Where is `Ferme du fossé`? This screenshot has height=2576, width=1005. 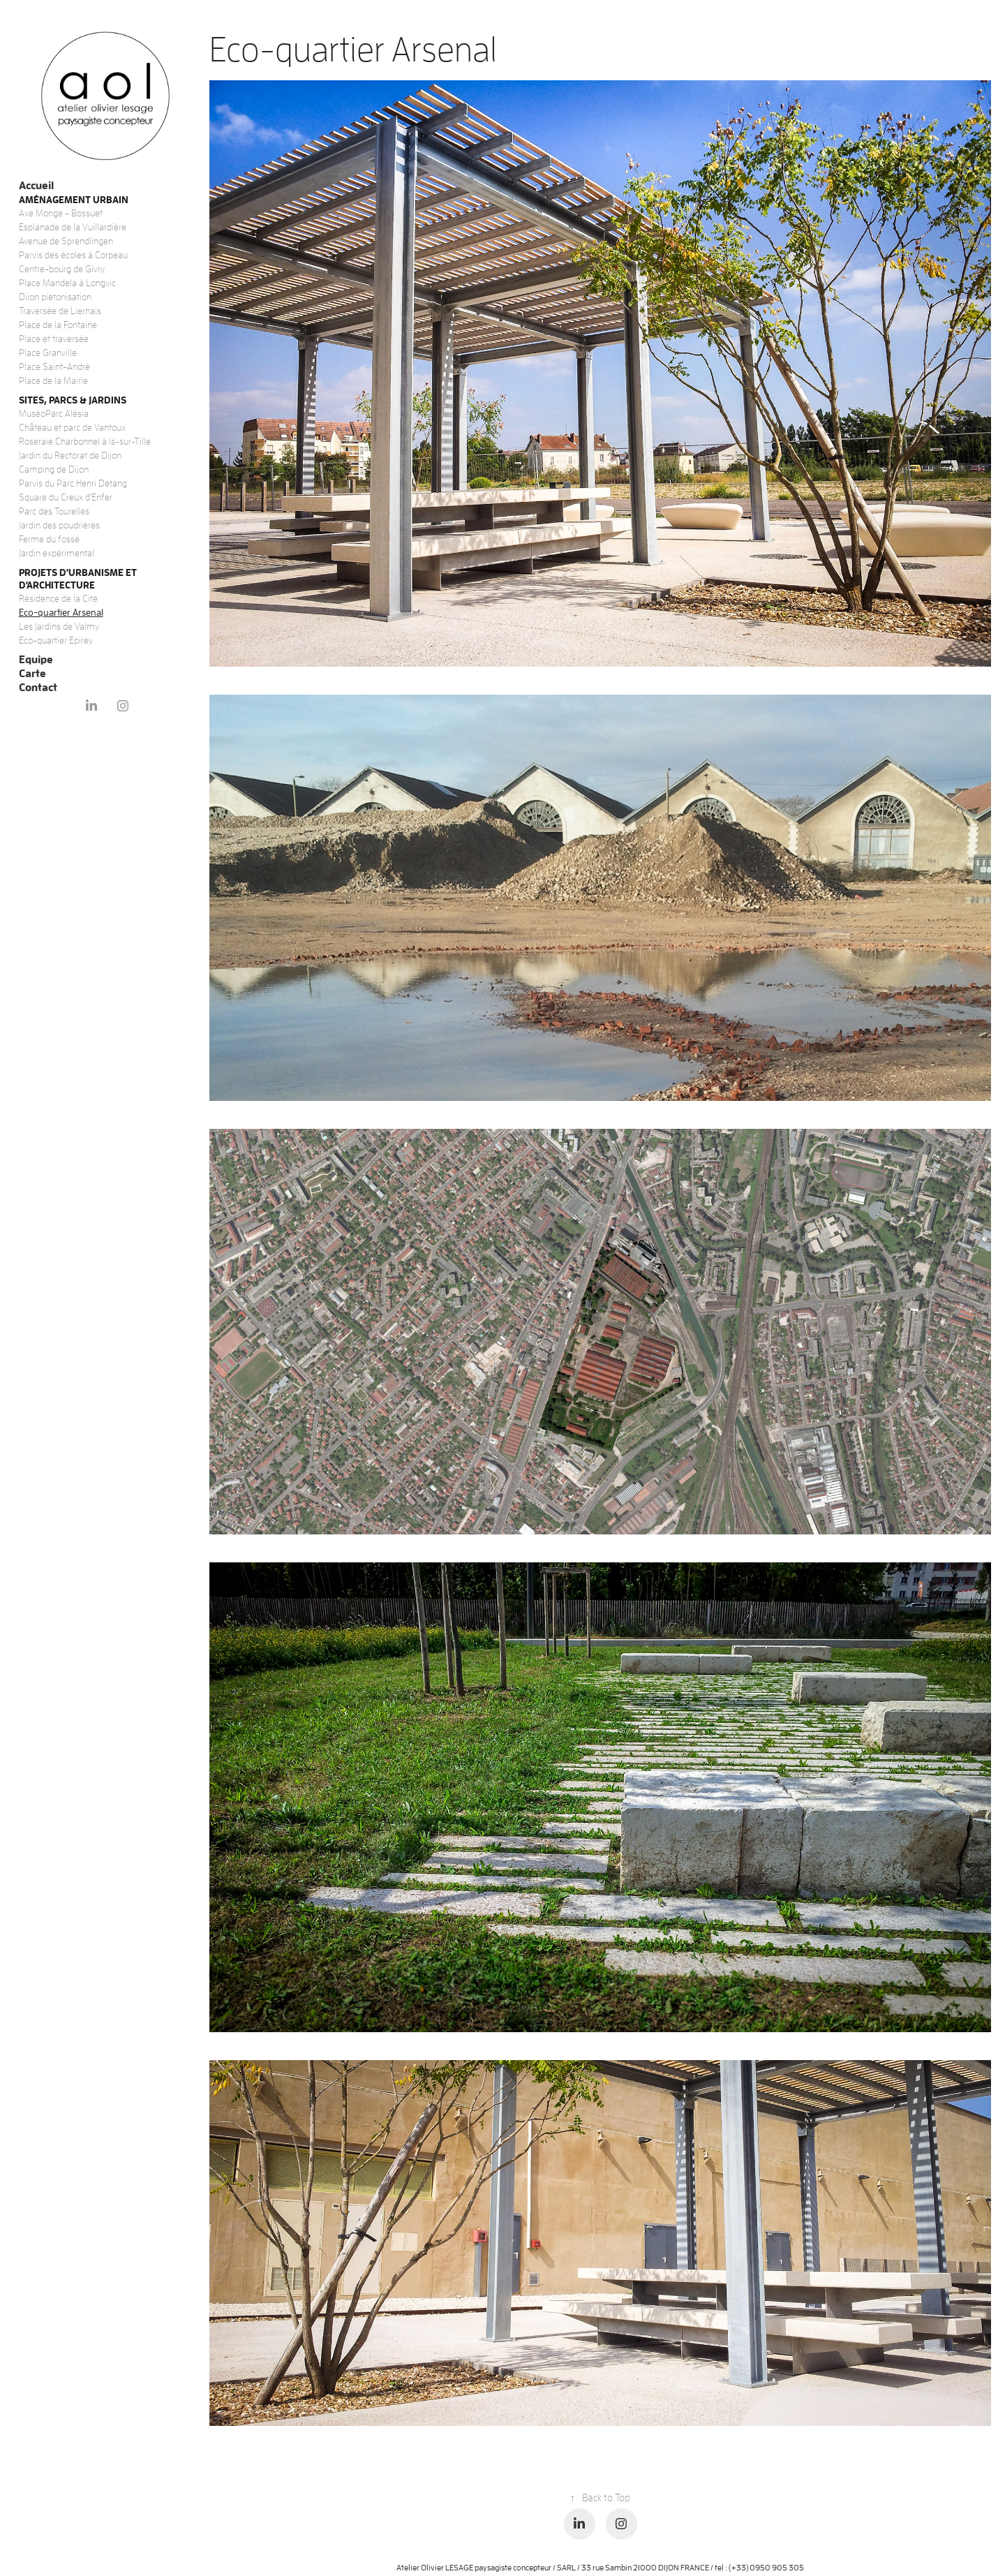
Ferme du fossé is located at coordinates (49, 539).